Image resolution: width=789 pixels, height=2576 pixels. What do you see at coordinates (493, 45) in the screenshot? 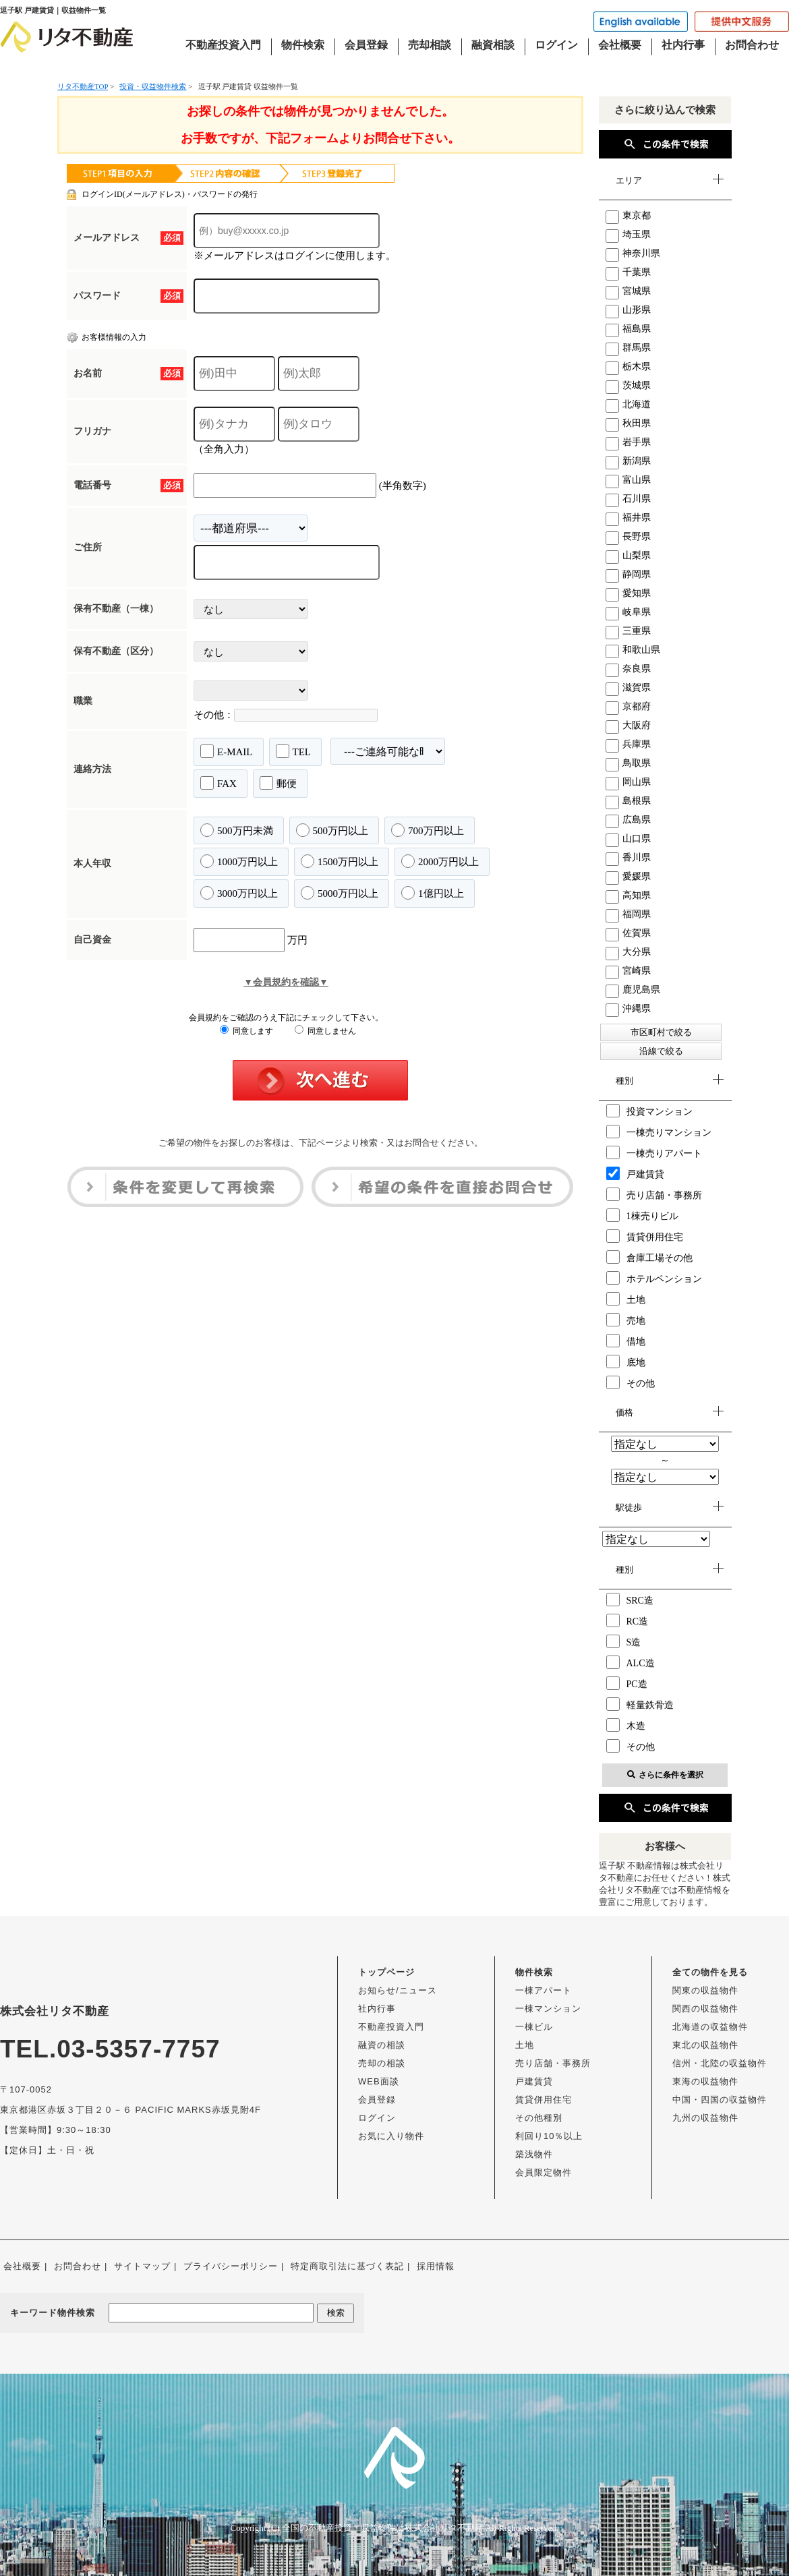
I see `融資相談` at bounding box center [493, 45].